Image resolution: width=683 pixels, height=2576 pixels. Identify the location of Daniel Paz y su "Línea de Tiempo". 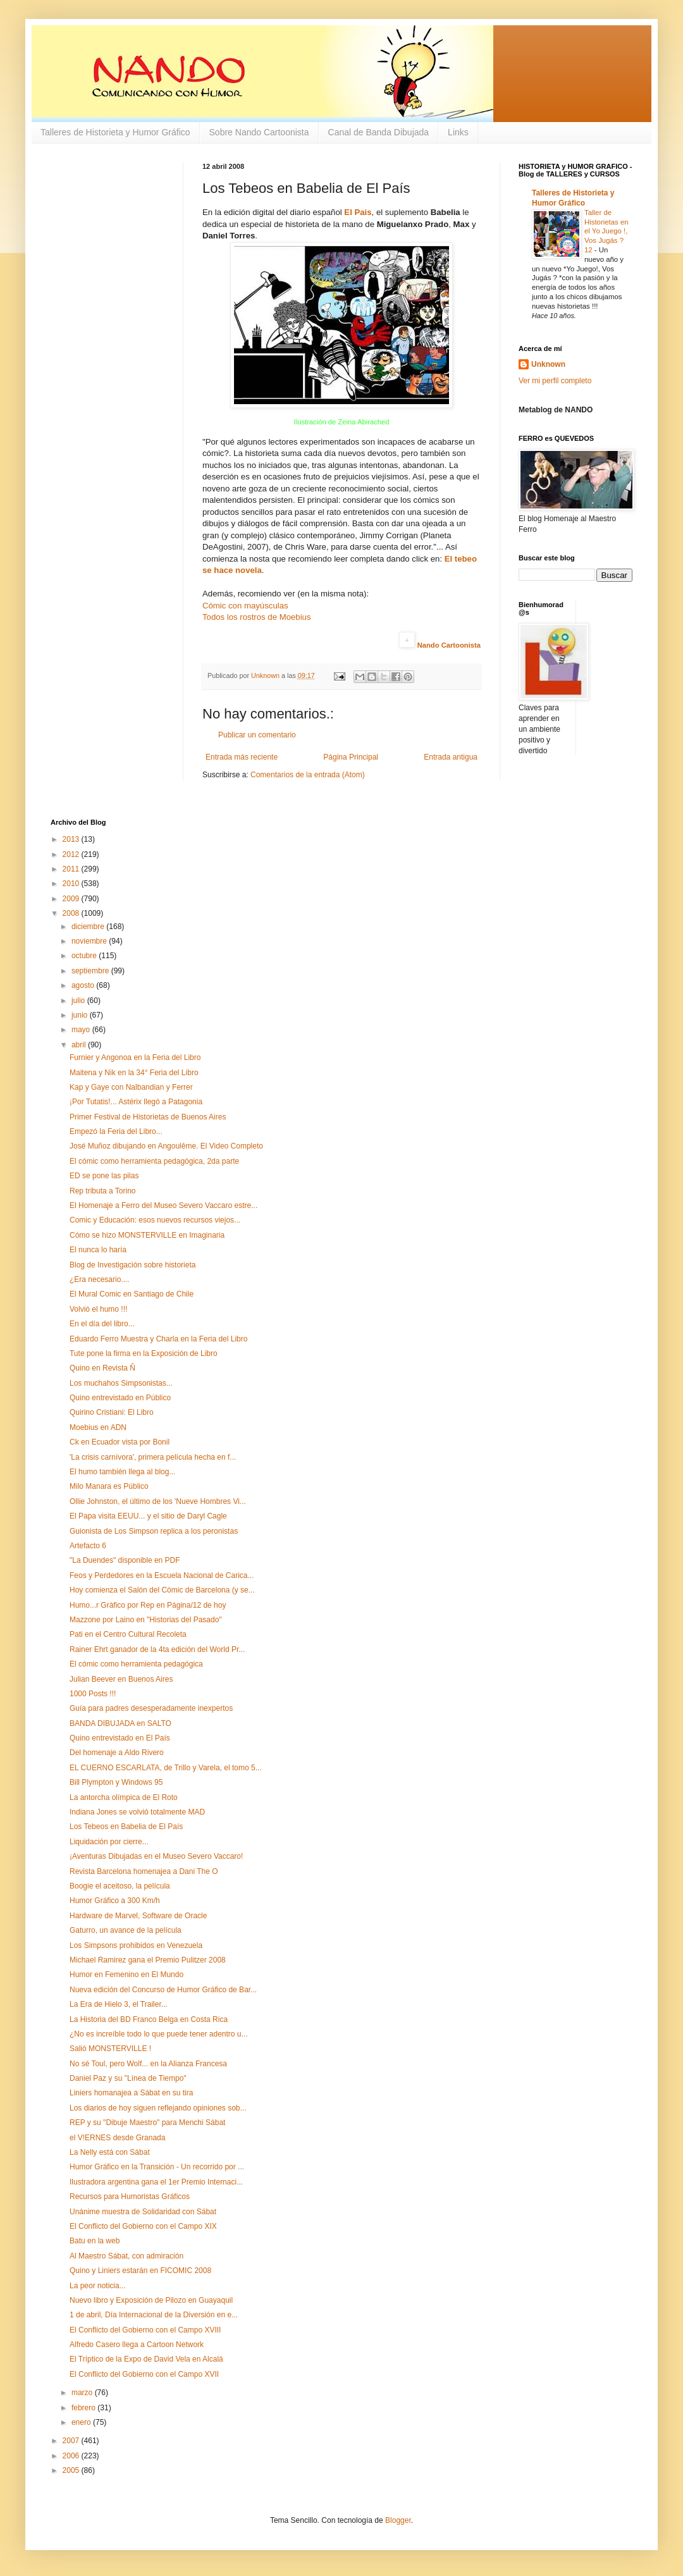
(128, 2078).